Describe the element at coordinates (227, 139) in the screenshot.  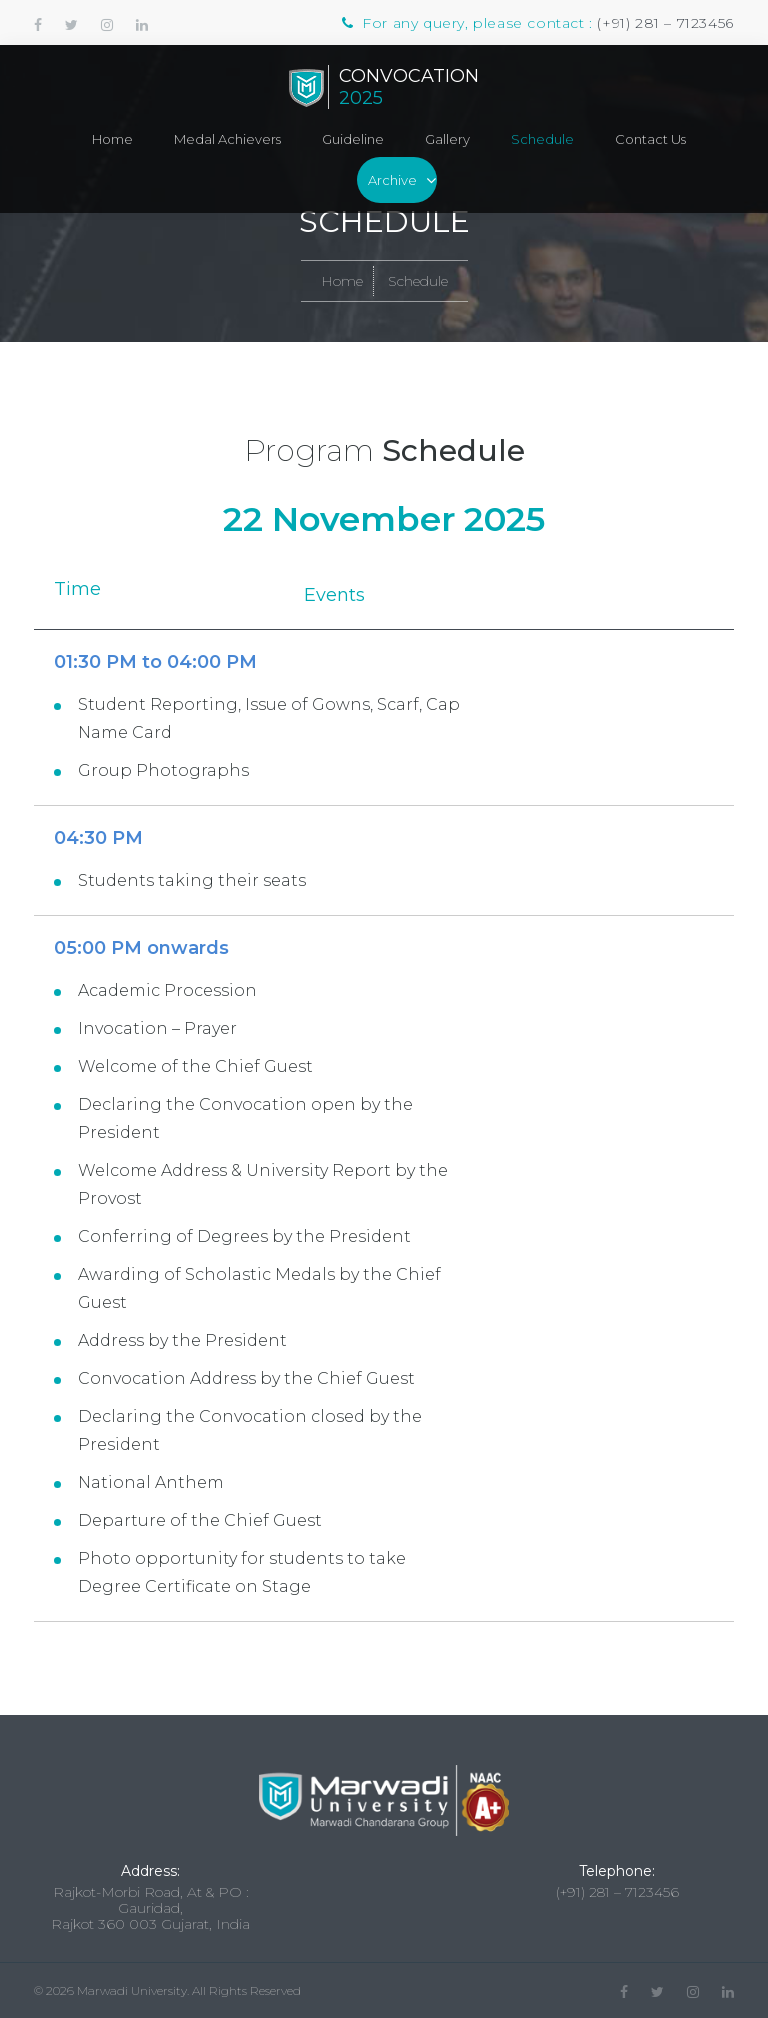
I see `Medal Achievers` at that location.